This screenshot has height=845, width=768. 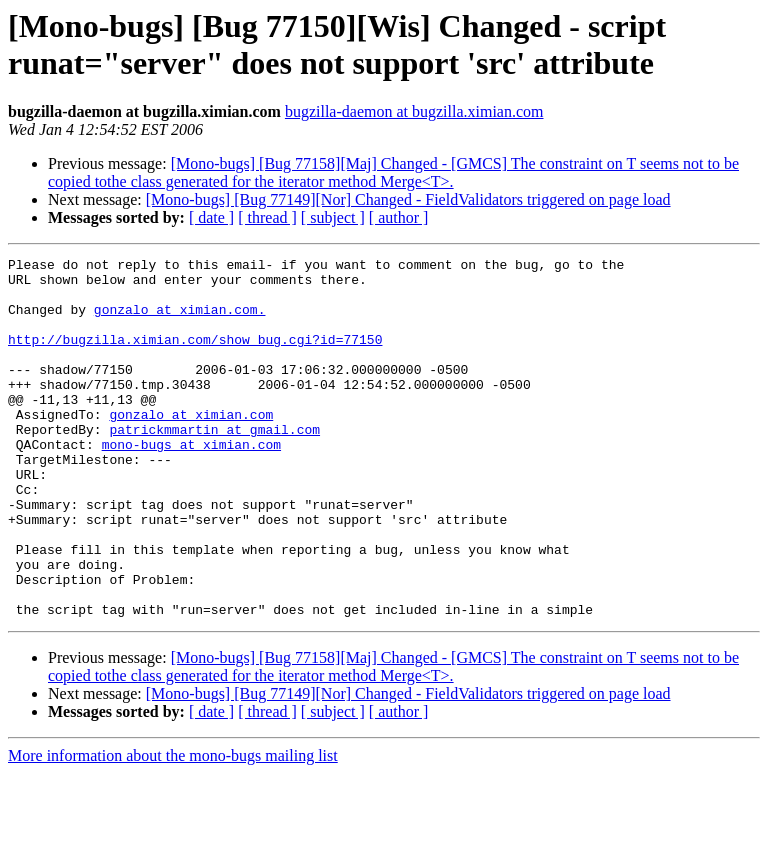 I want to click on [ thread ], so click(x=267, y=217).